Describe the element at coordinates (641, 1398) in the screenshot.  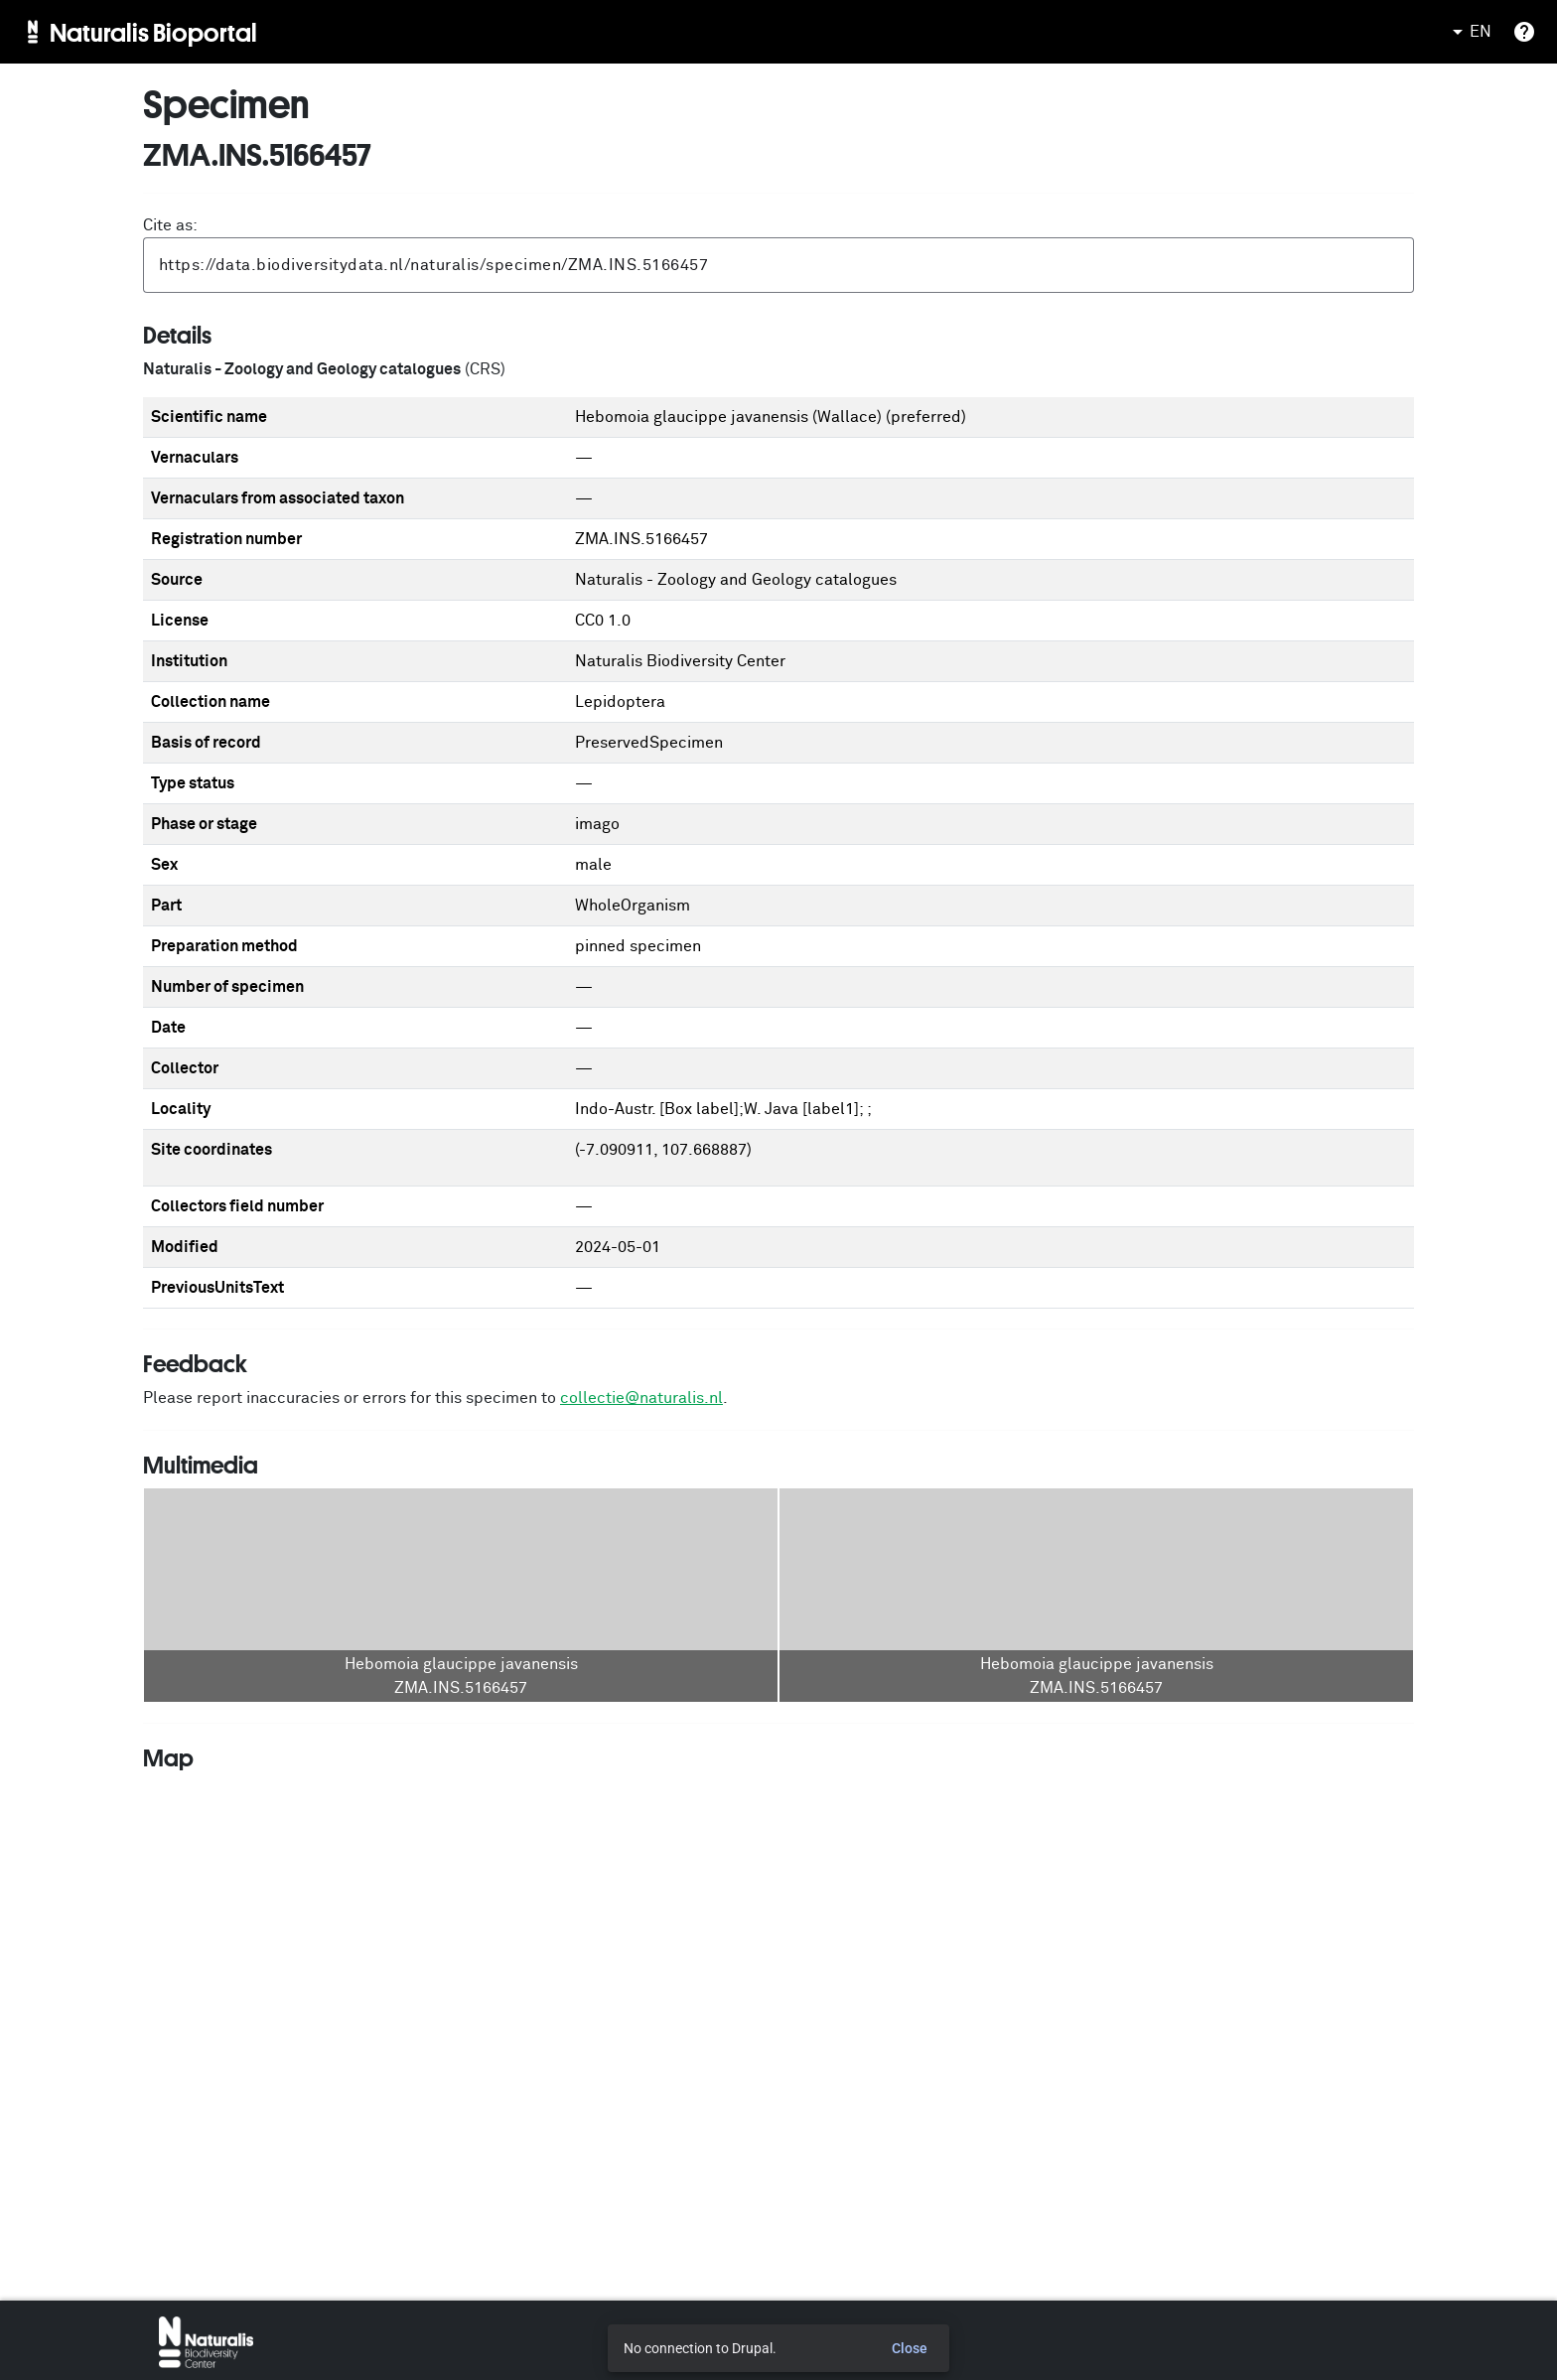
I see `collectie@naturalis.nl` at that location.